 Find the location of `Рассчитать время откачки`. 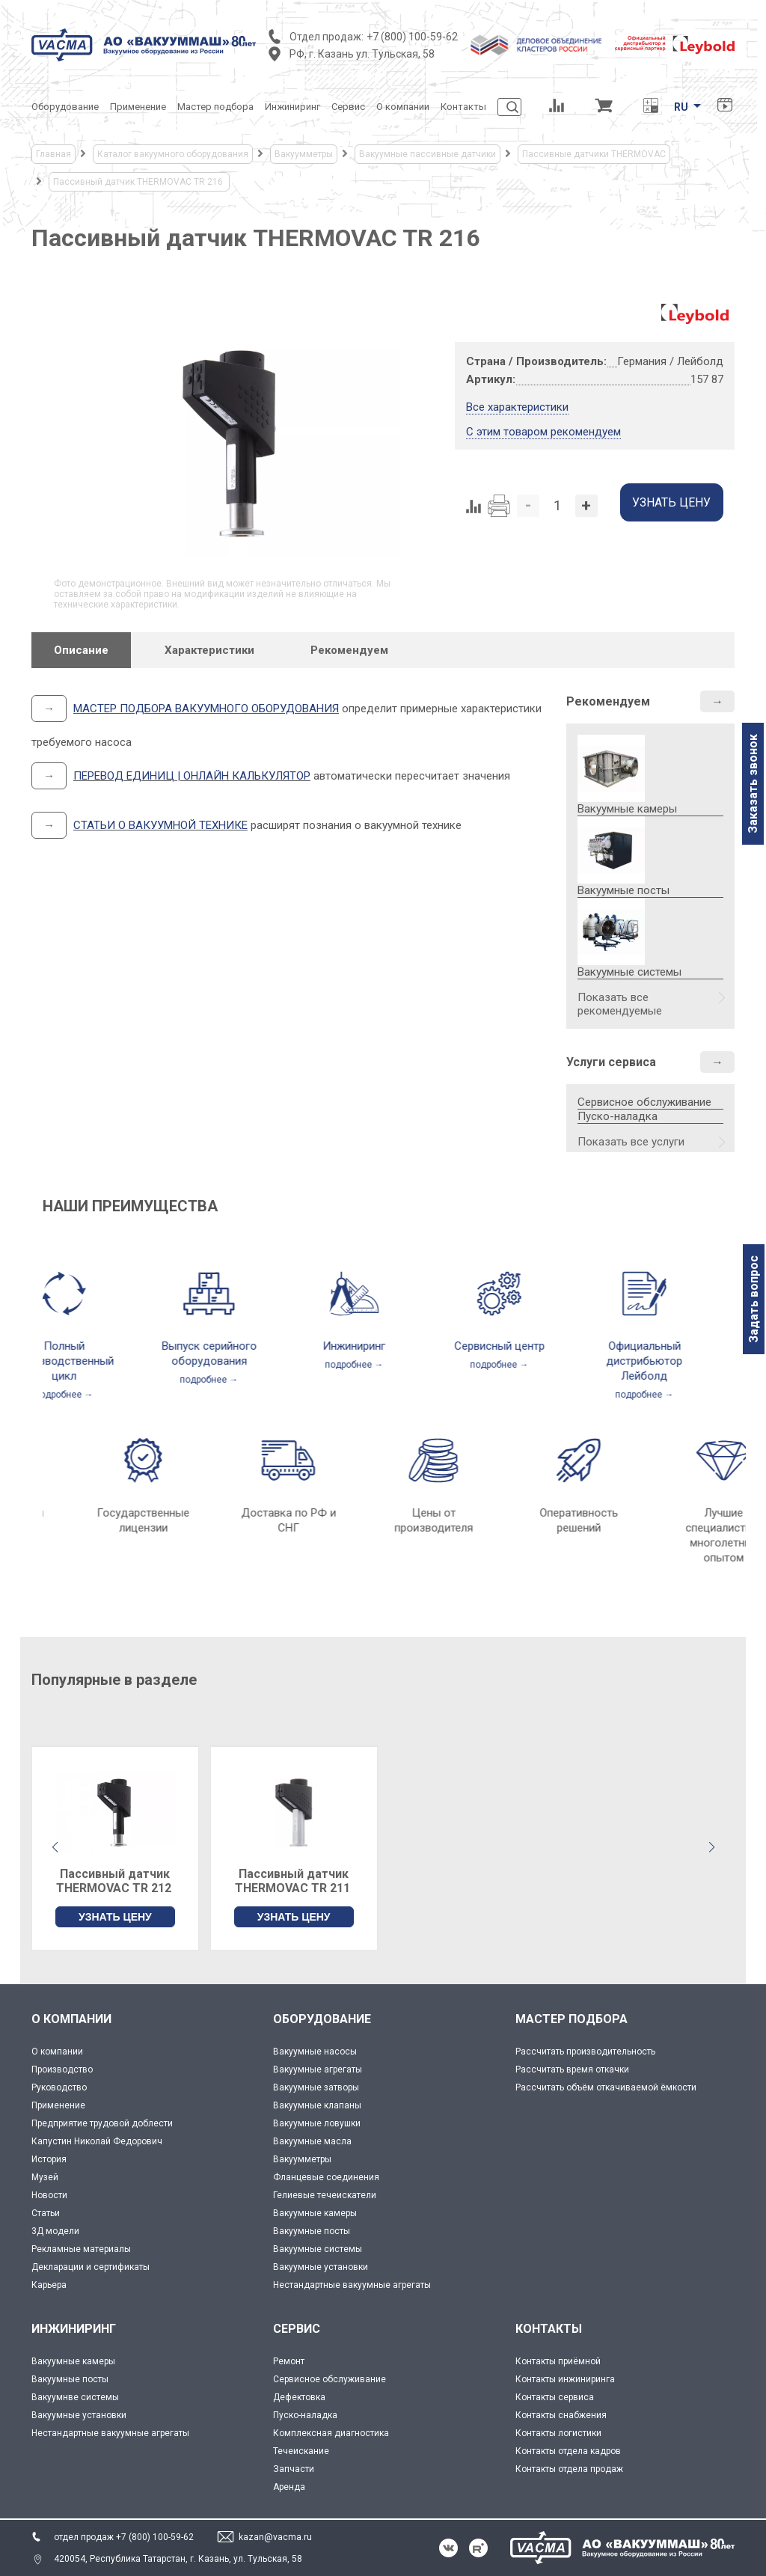

Рассчитать время откачки is located at coordinates (572, 2069).